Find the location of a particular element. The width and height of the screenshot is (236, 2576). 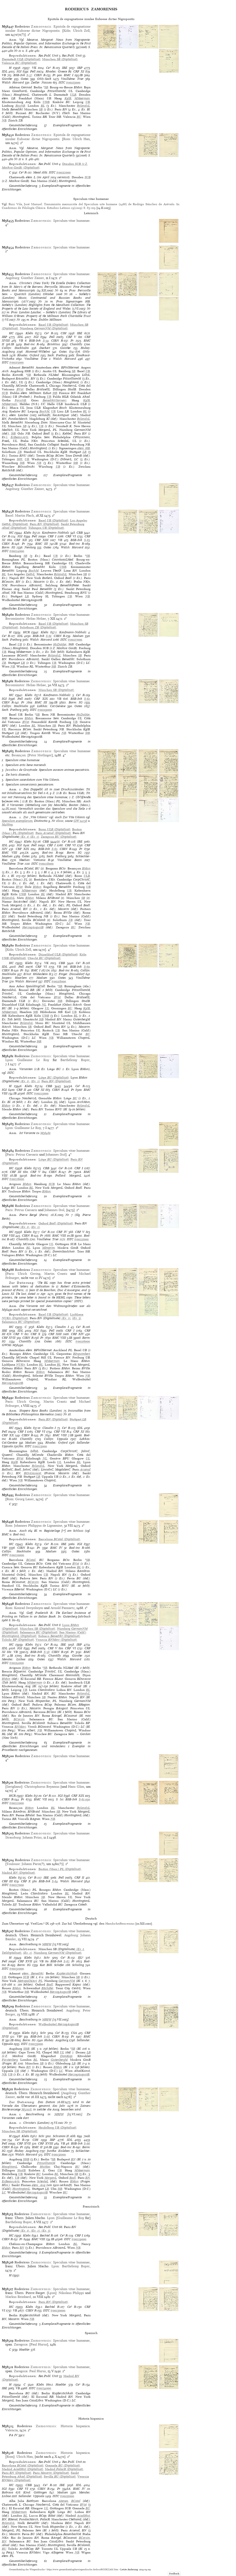

MRFH is located at coordinates (46, 1944).